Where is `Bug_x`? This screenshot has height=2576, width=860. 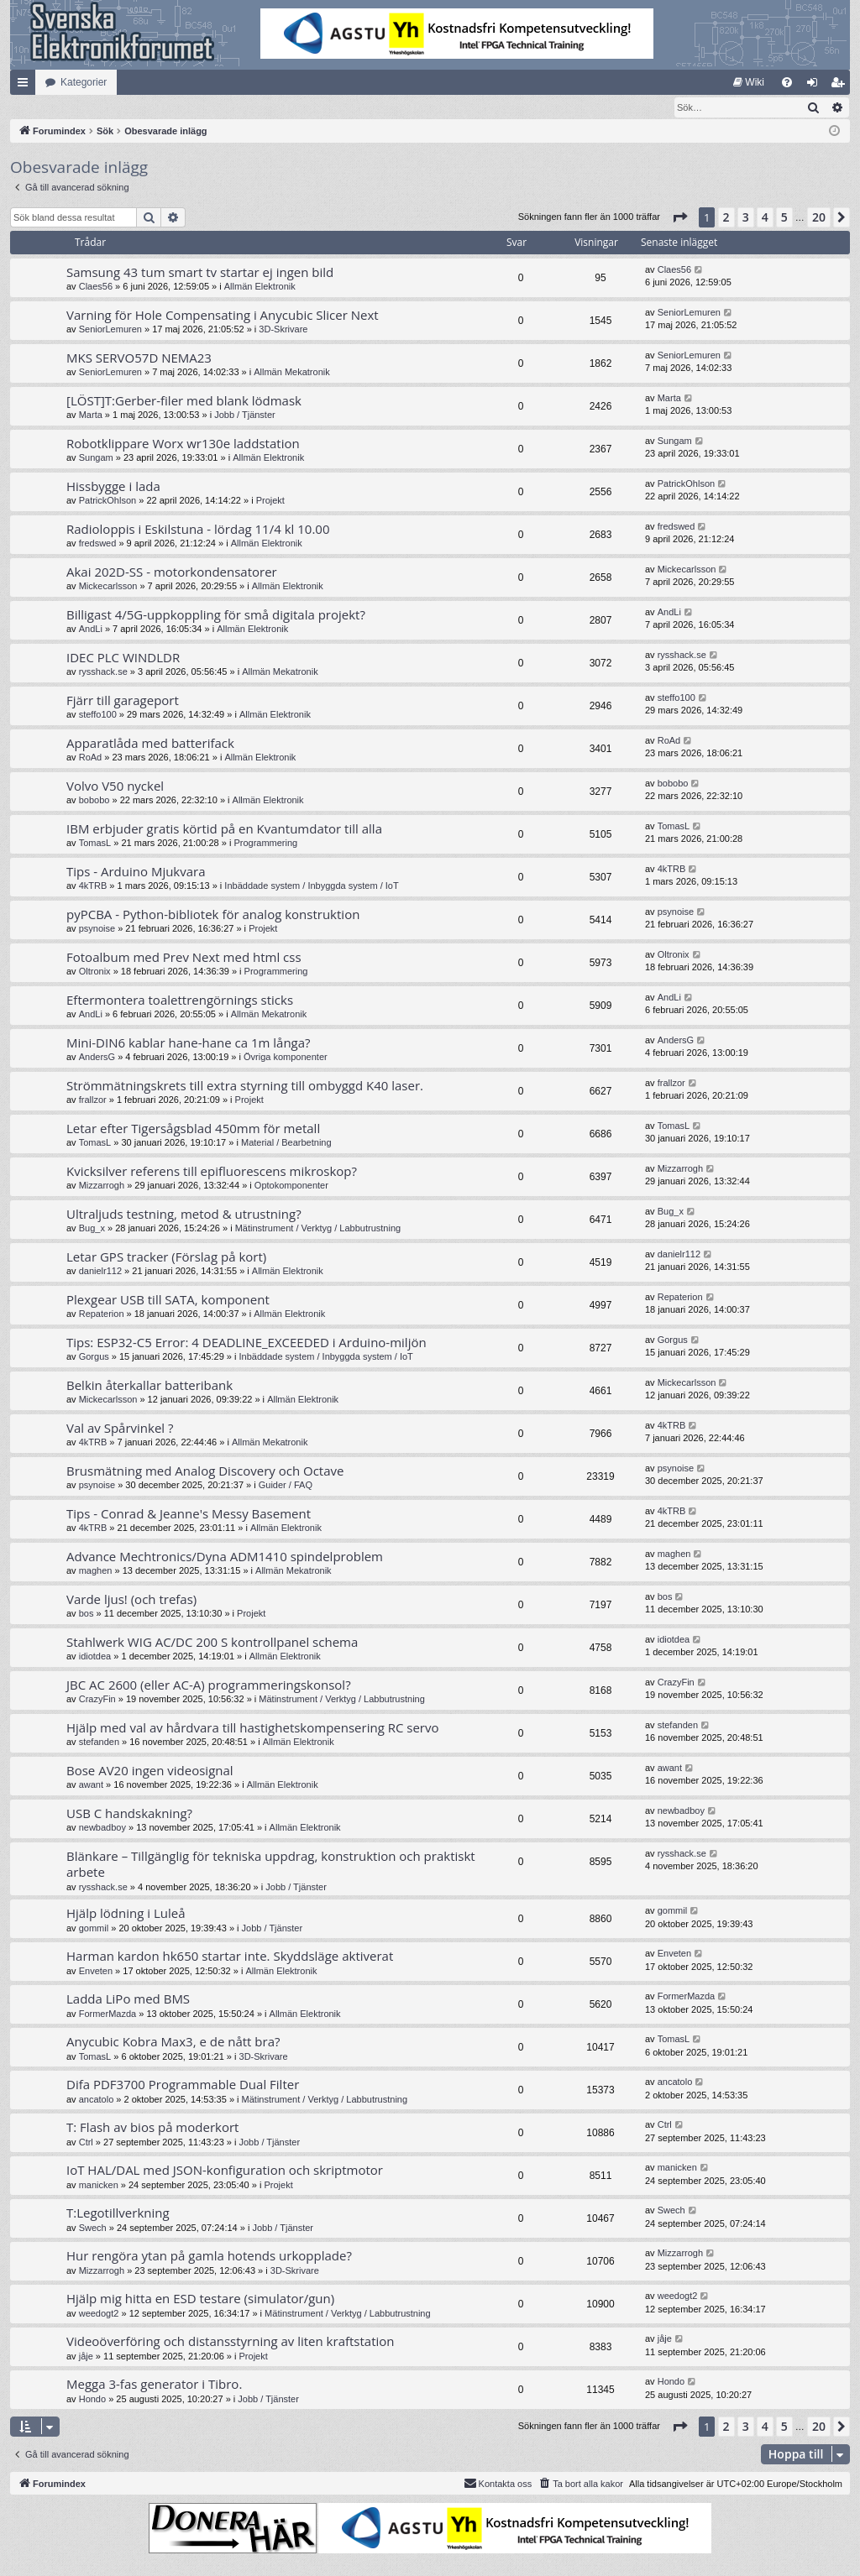
Bug_x is located at coordinates (92, 1229).